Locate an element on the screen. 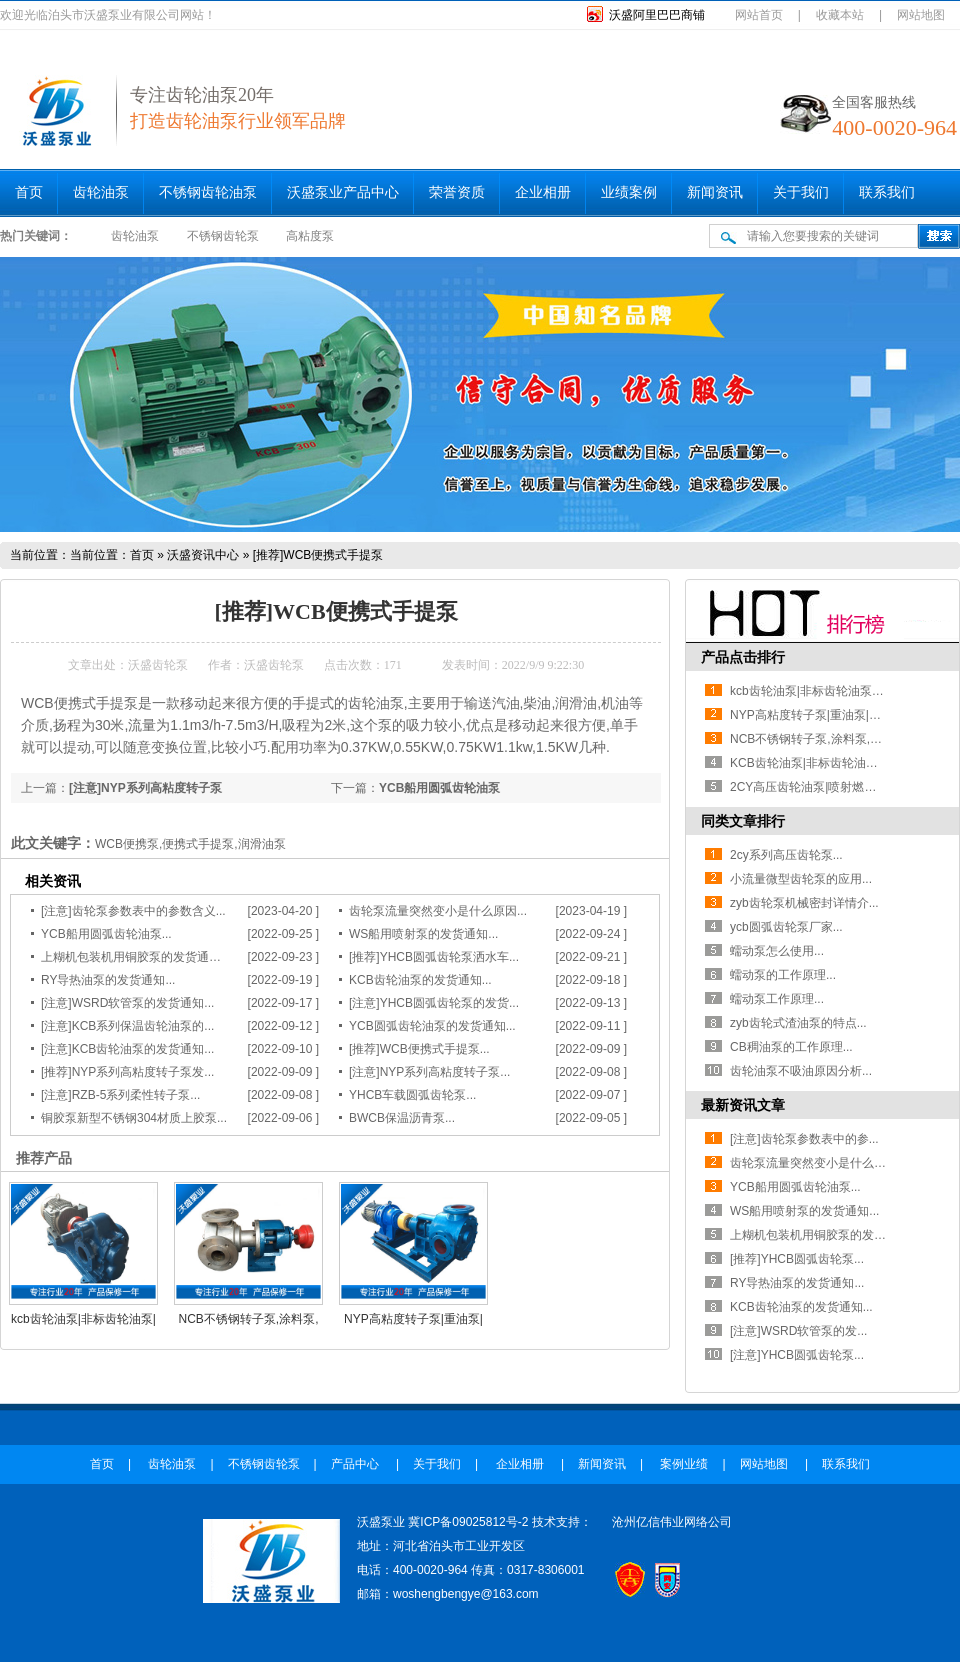  企业相册 is located at coordinates (543, 192).